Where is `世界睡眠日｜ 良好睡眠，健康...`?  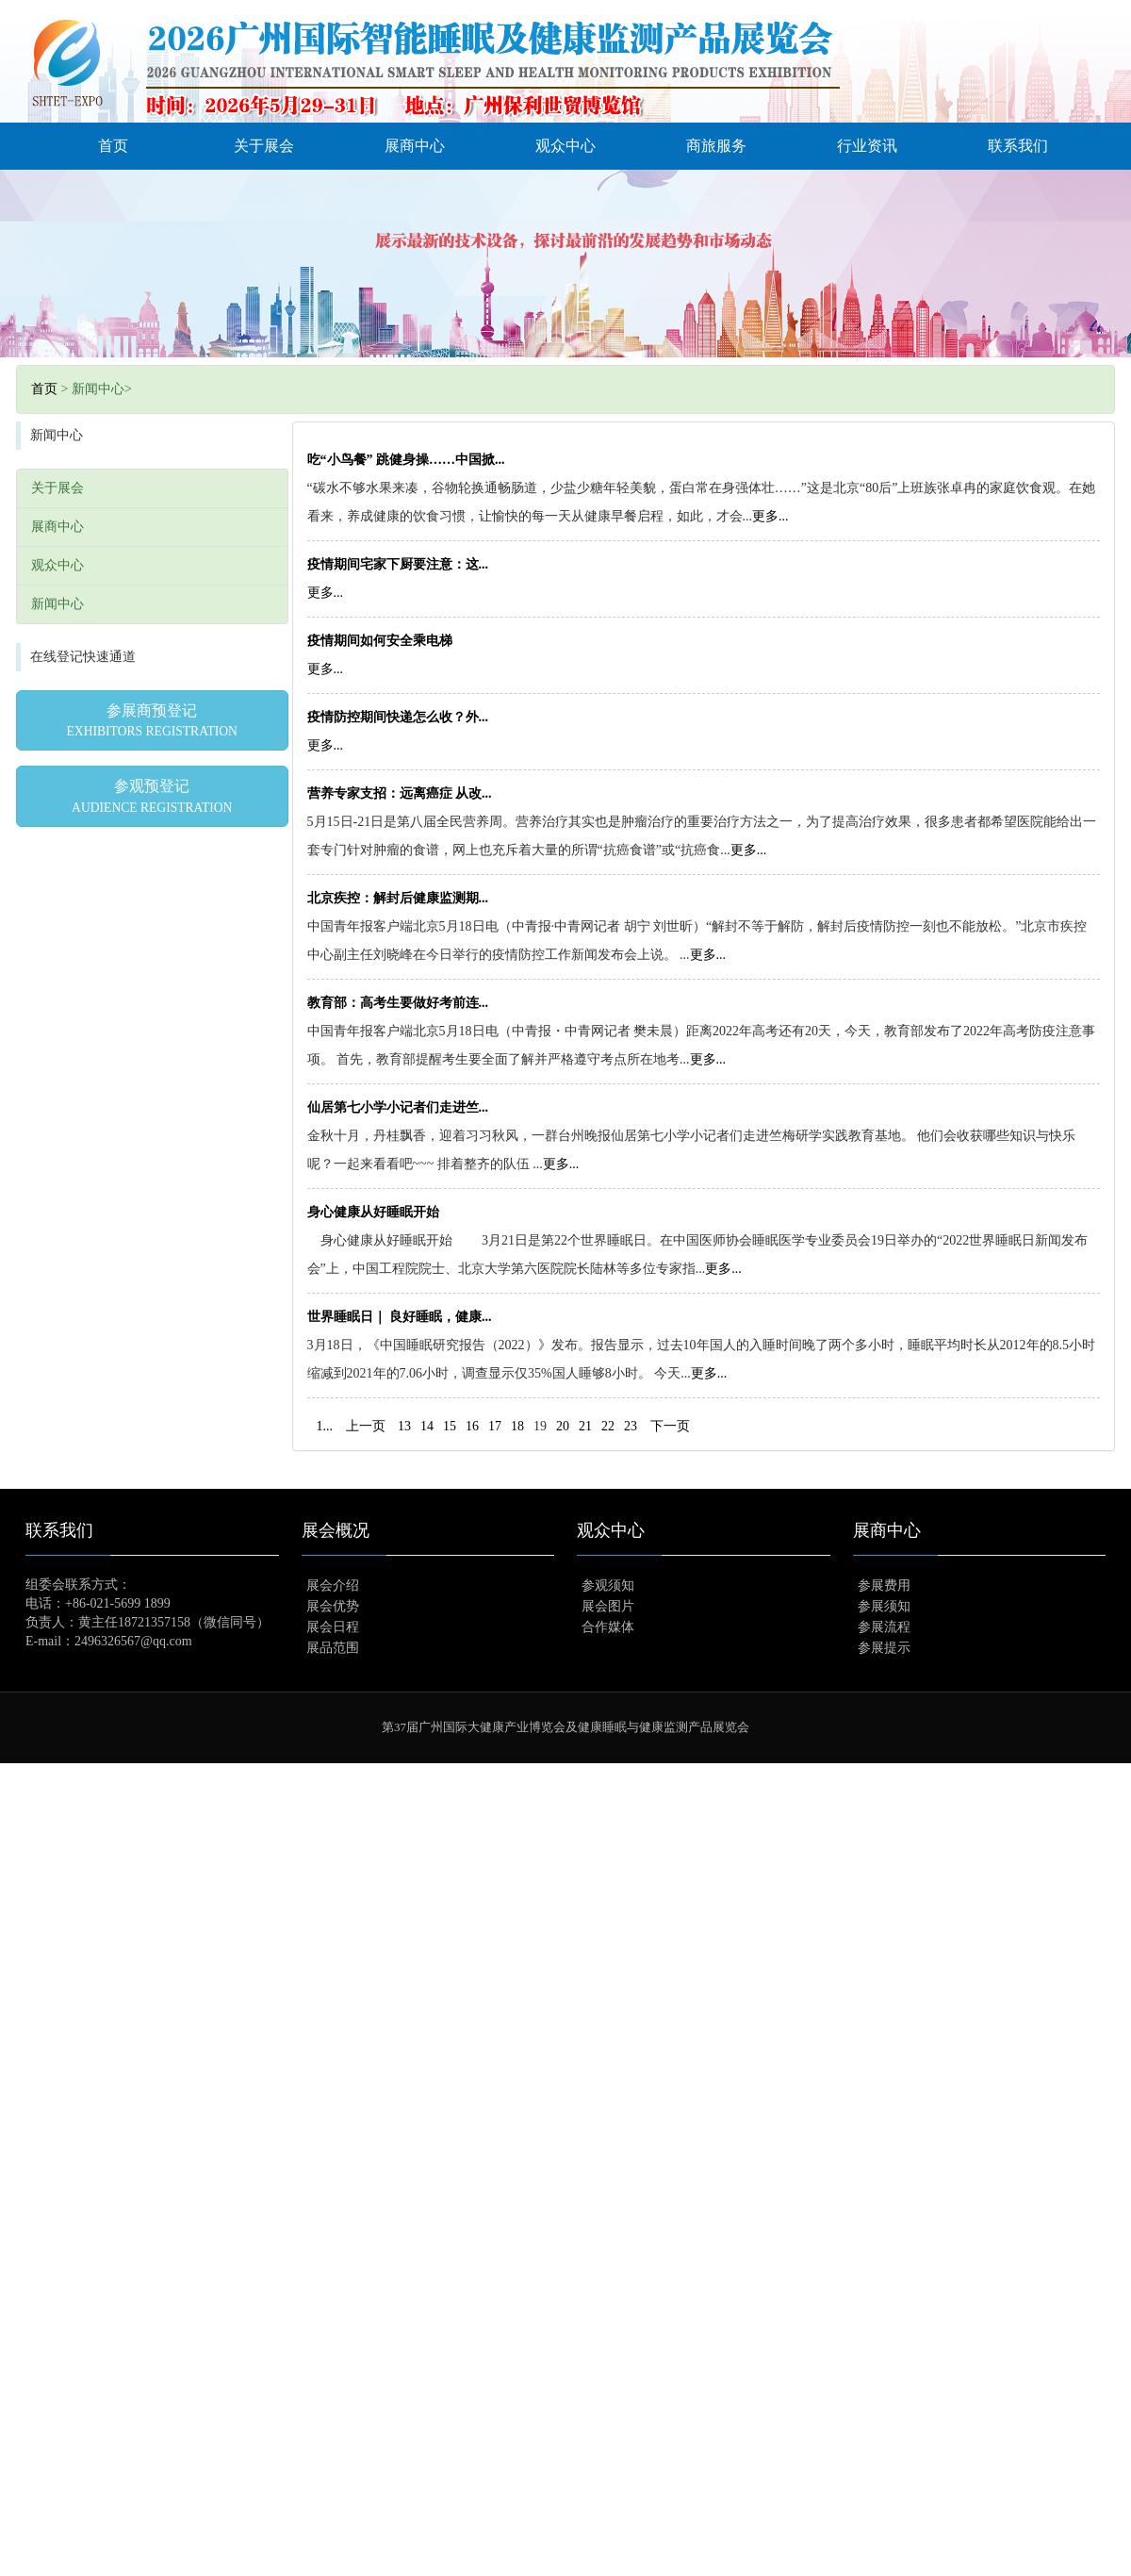
世界睡眠日｜ 良好睡眠，健康... is located at coordinates (399, 1317).